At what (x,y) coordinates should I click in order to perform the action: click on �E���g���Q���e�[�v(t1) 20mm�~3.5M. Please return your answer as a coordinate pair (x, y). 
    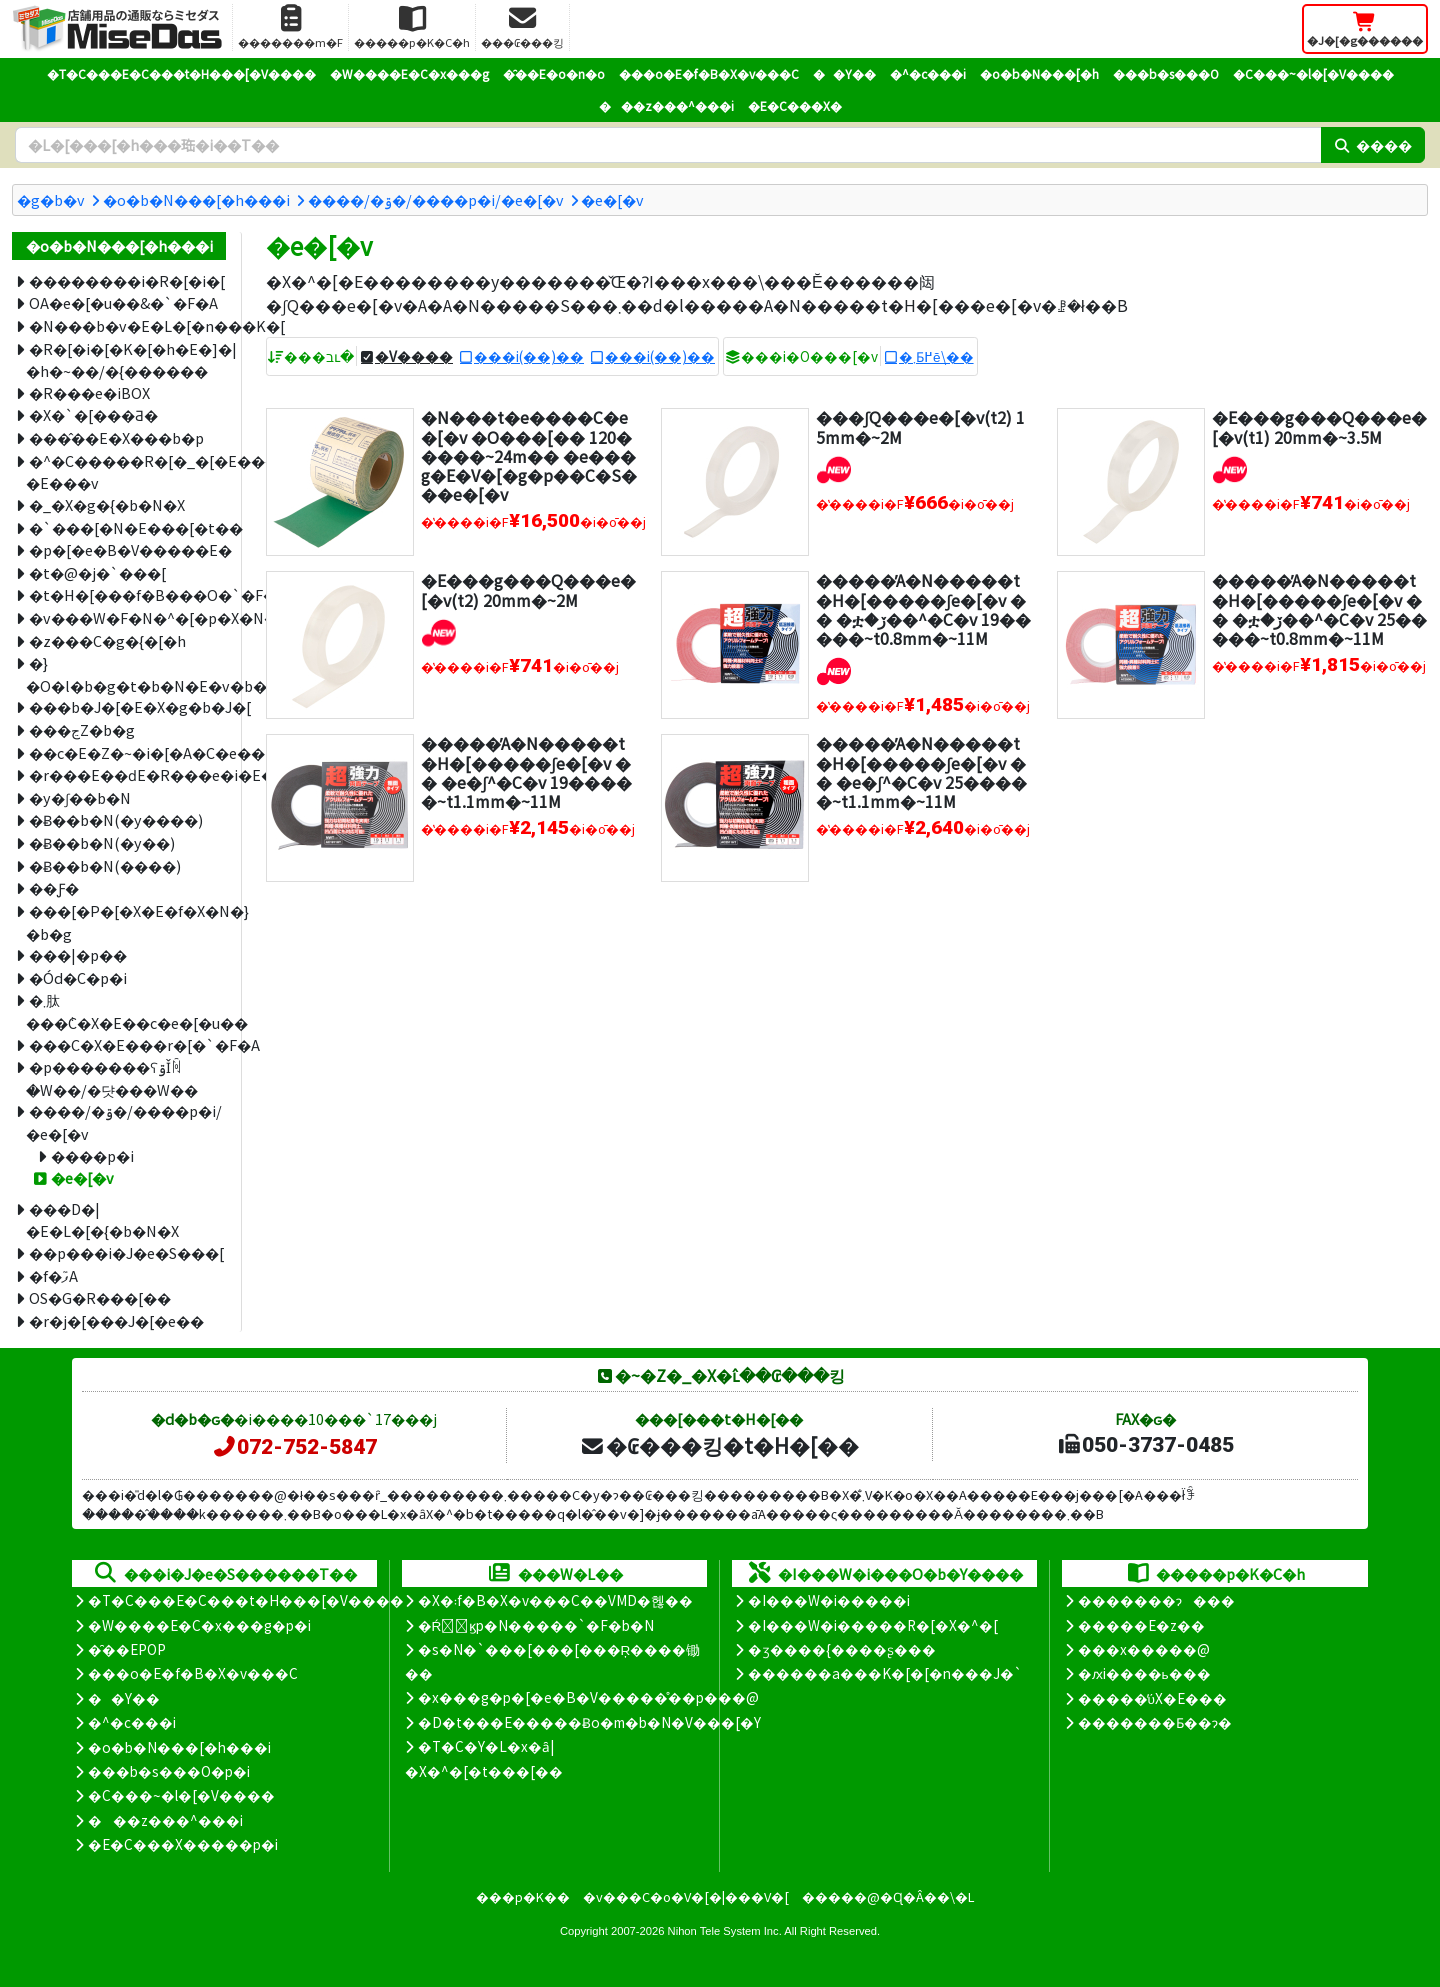
    Looking at the image, I should click on (1319, 426).